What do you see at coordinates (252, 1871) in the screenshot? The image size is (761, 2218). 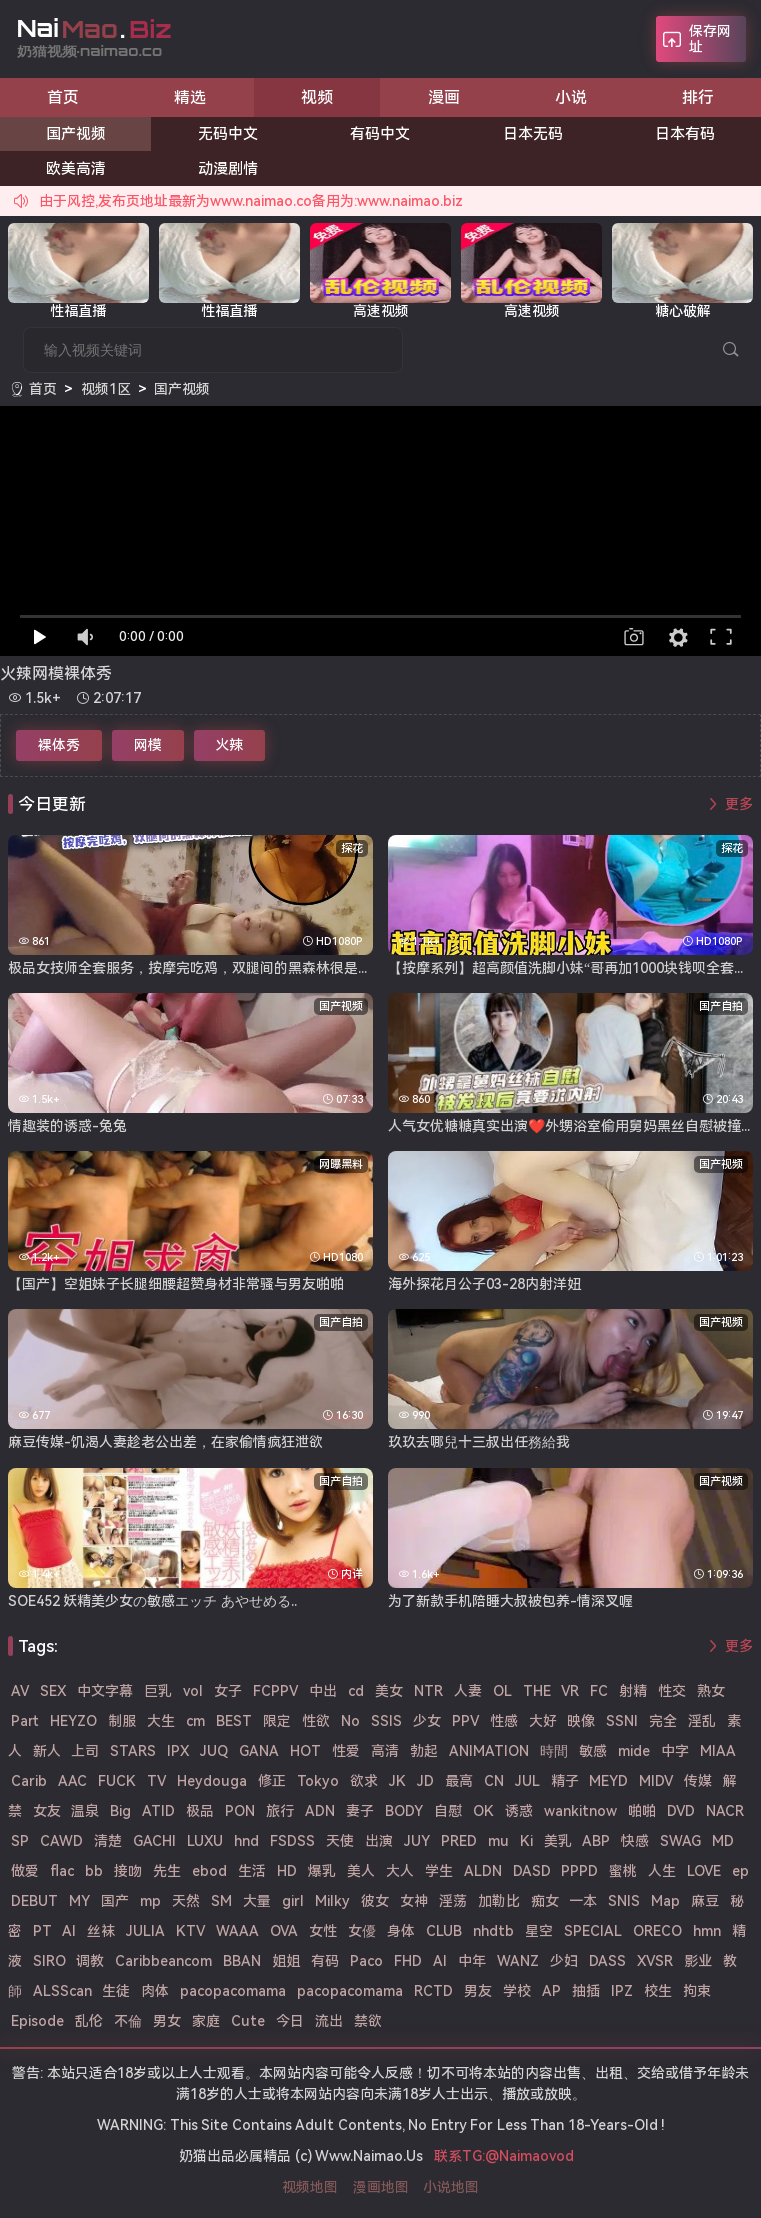 I see `生活` at bounding box center [252, 1871].